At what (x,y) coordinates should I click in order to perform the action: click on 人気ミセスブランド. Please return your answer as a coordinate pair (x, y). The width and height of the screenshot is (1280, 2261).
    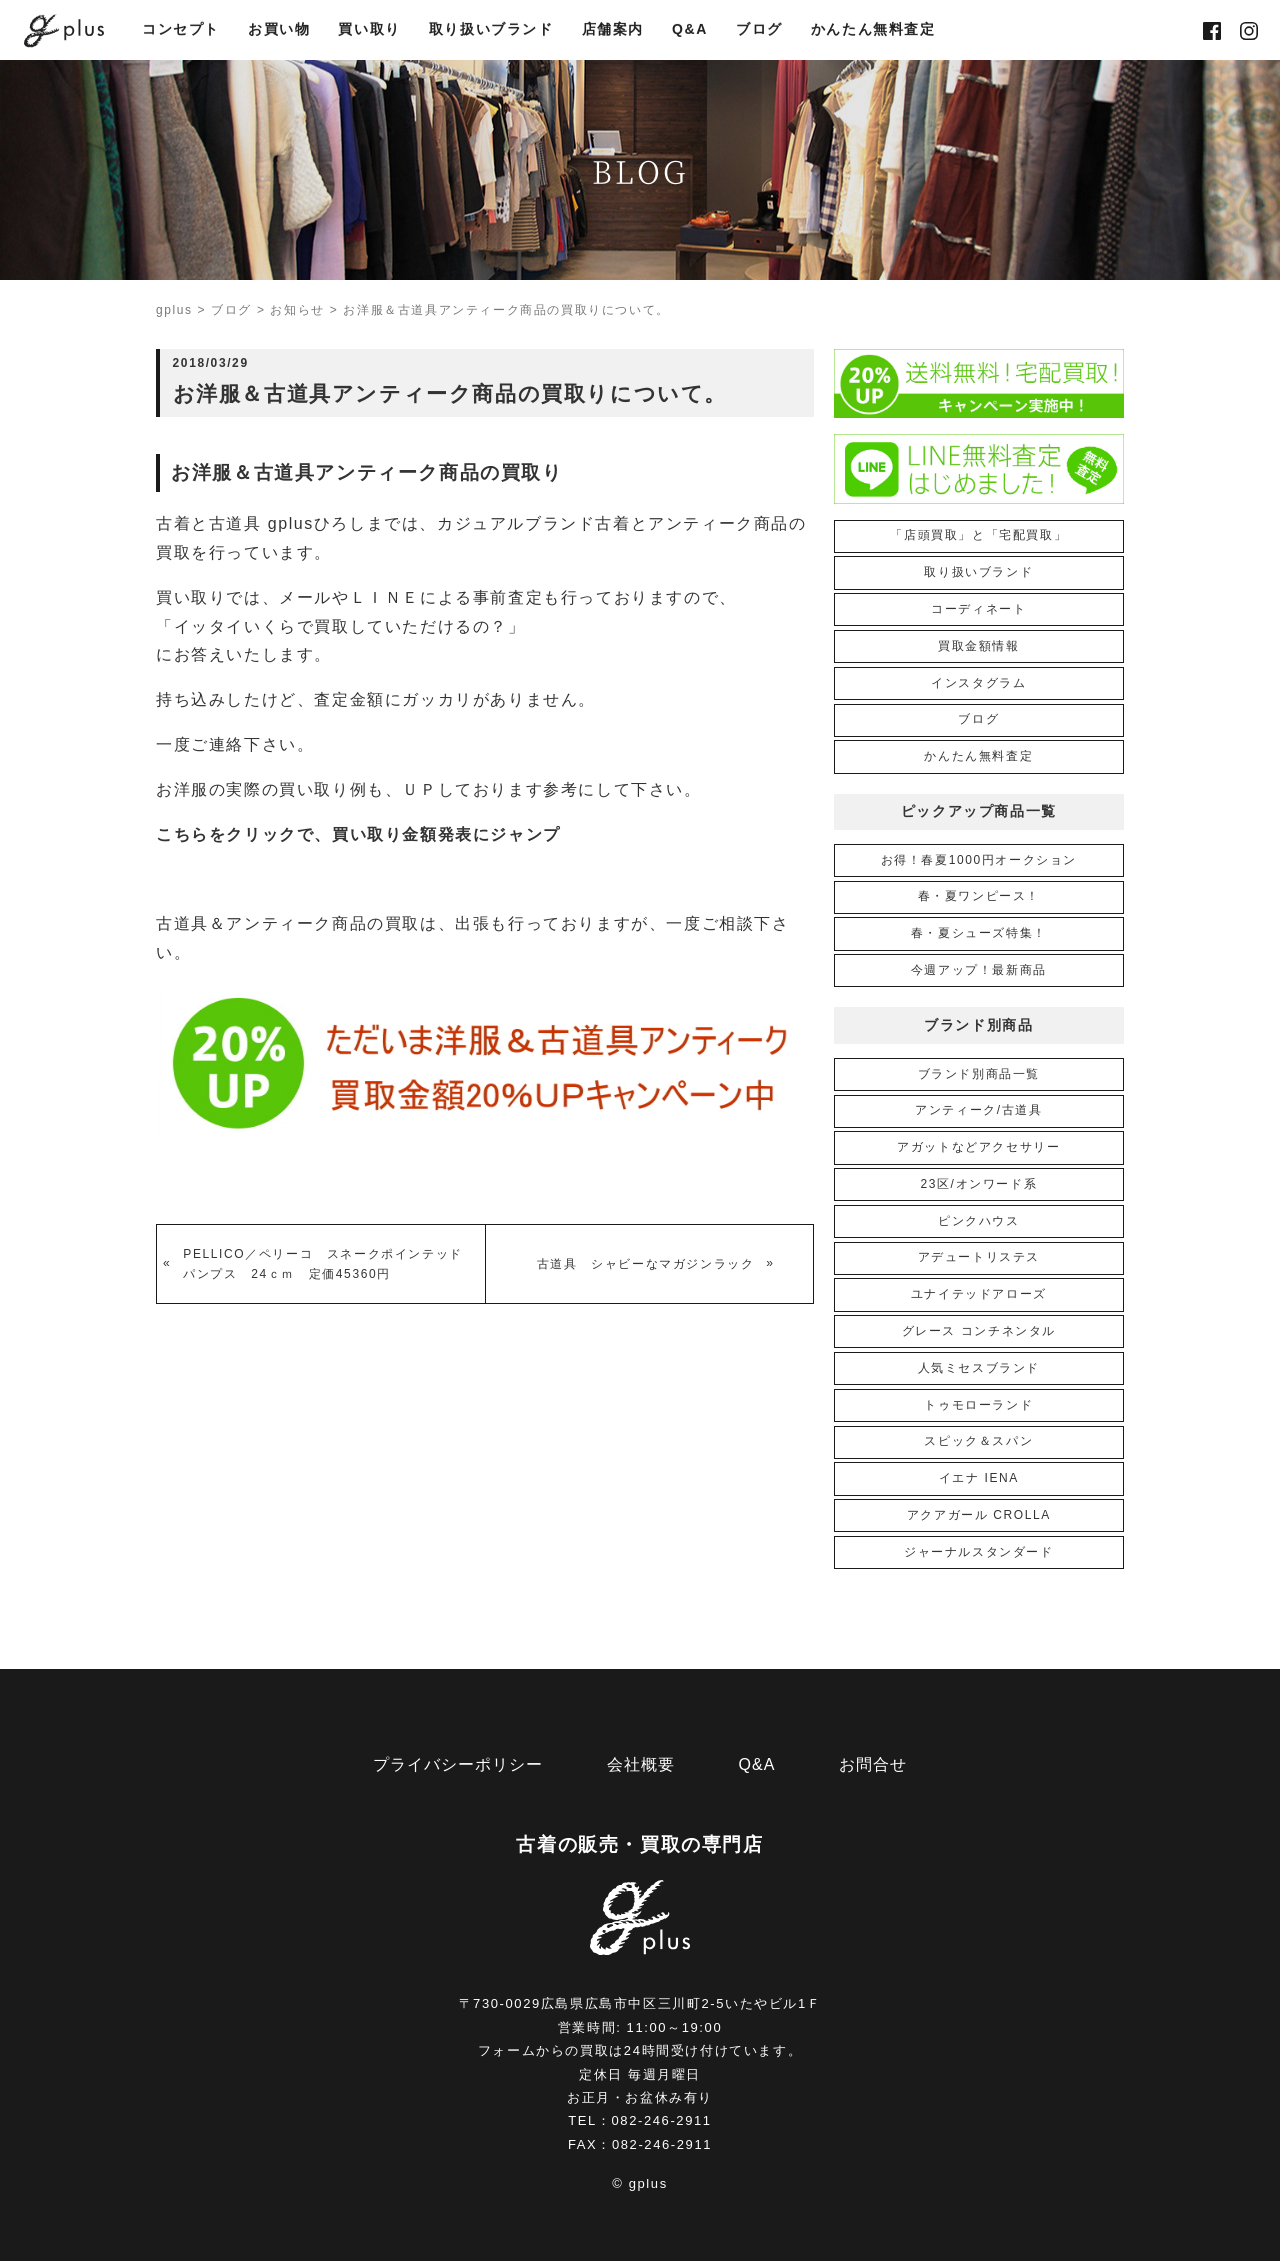
    Looking at the image, I should click on (979, 1368).